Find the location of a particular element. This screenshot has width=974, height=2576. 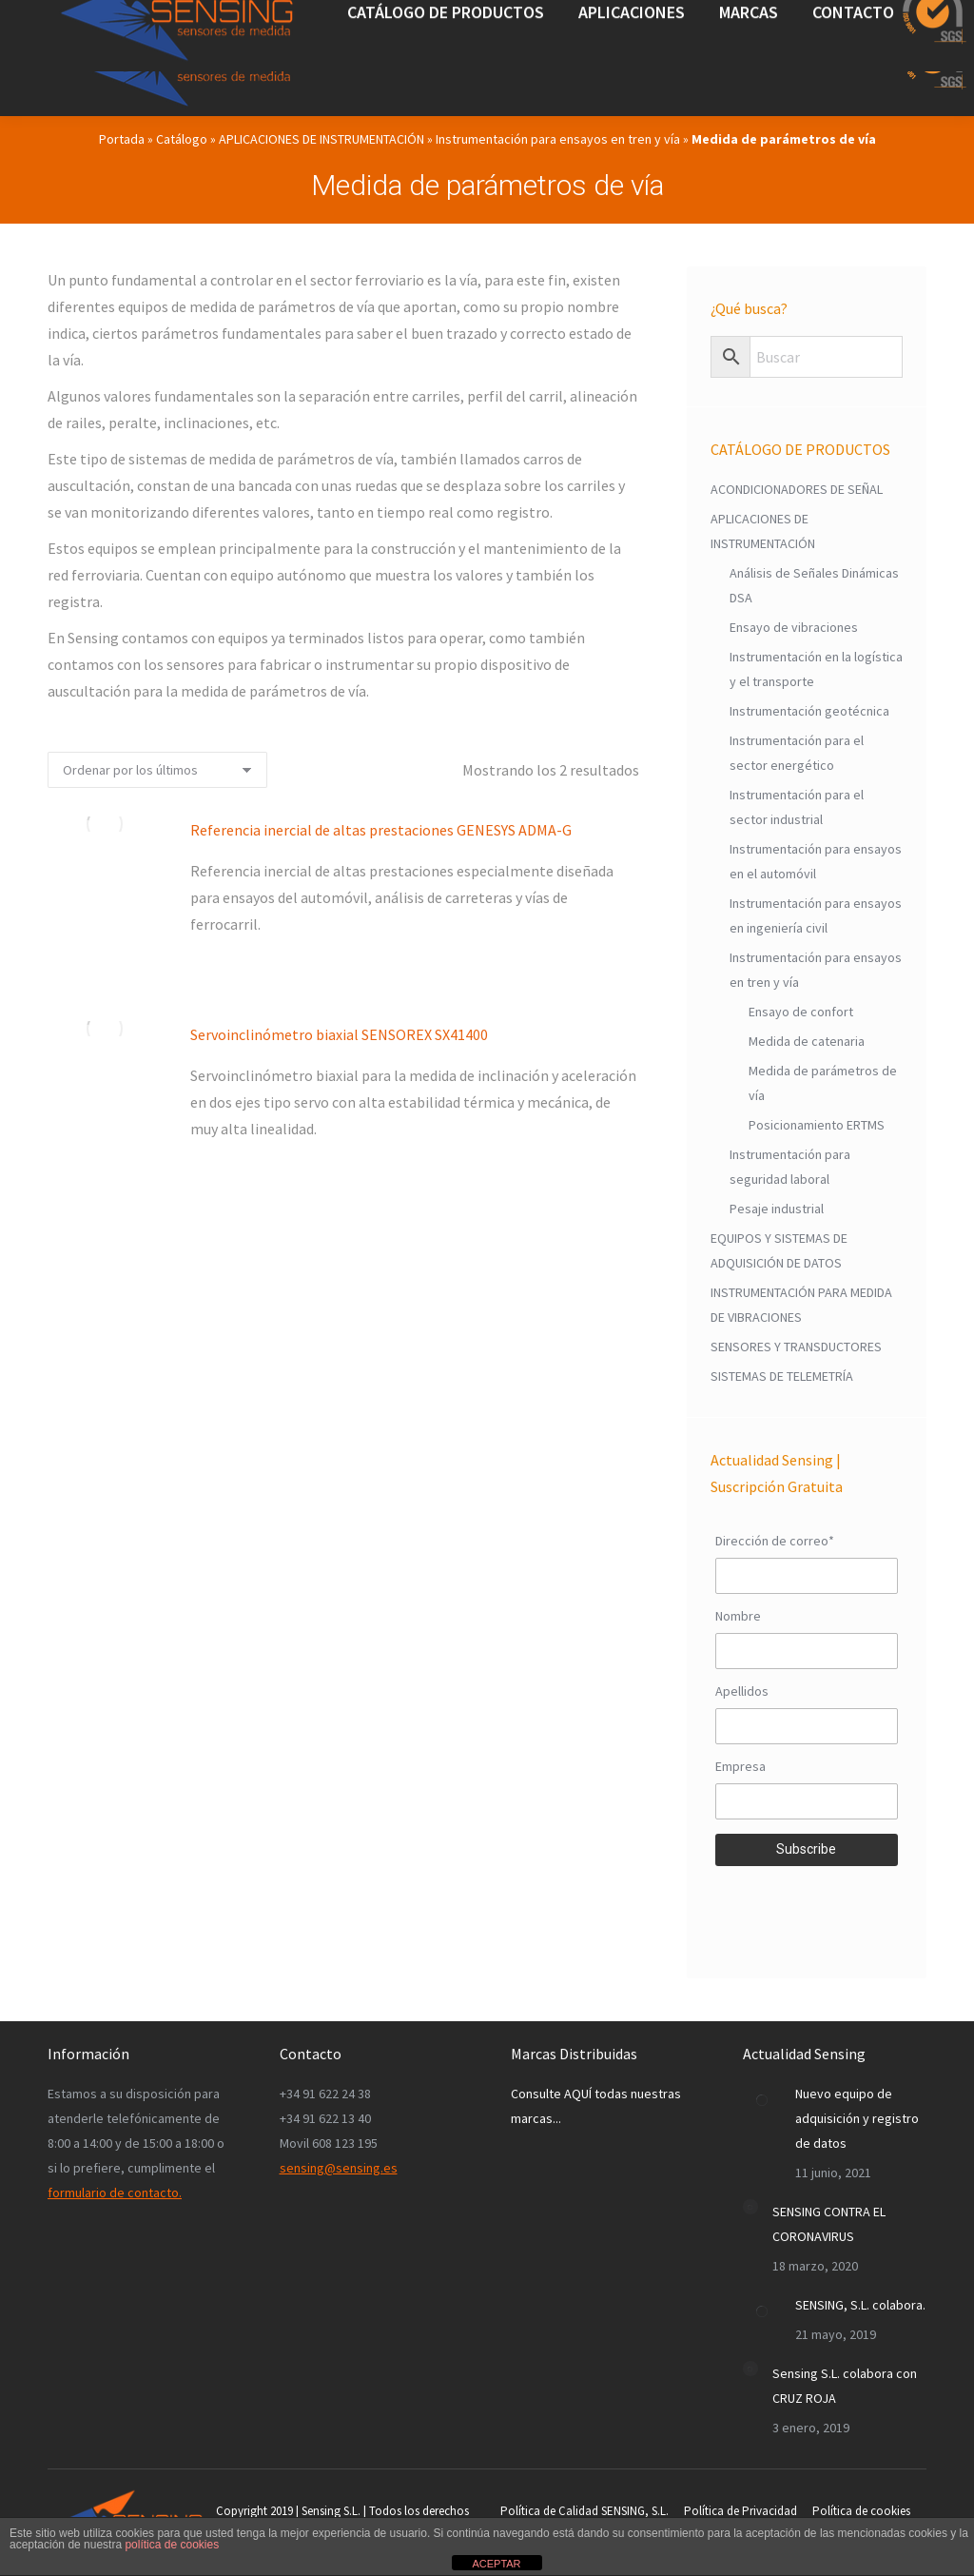

política de cookies is located at coordinates (172, 2544).